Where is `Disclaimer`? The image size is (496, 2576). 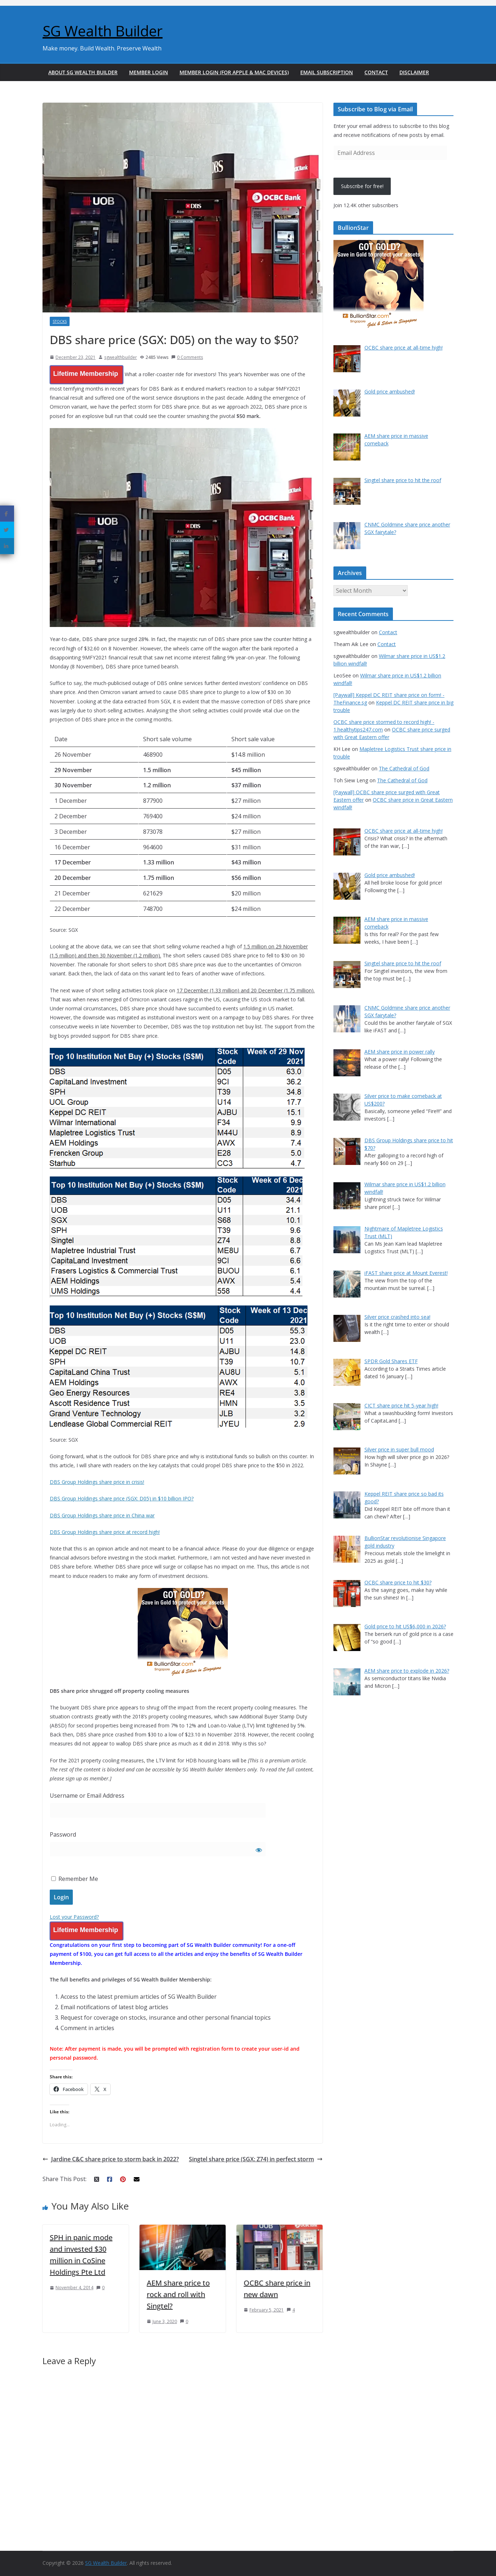 Disclaimer is located at coordinates (414, 72).